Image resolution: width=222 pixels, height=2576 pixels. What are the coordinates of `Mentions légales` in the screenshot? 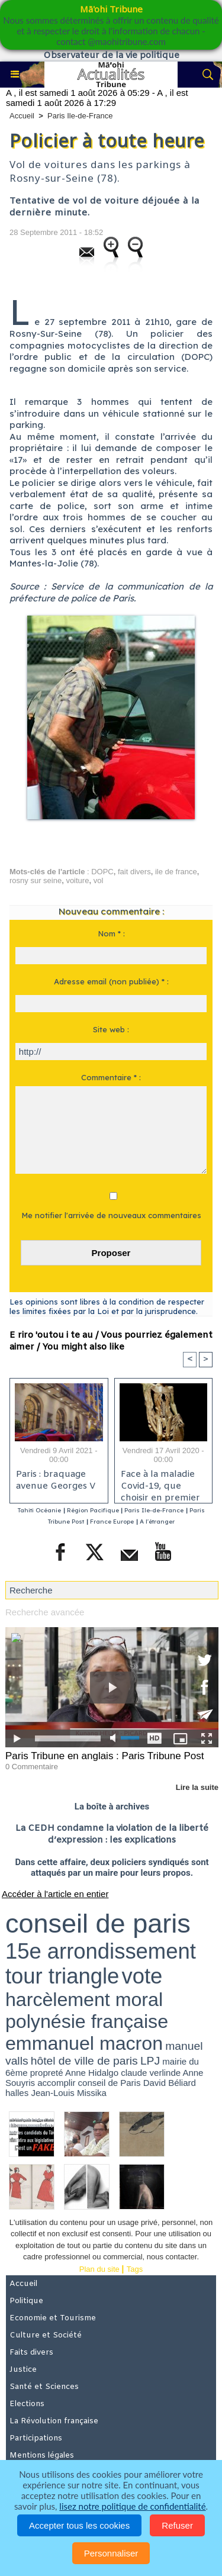 It's located at (41, 2456).